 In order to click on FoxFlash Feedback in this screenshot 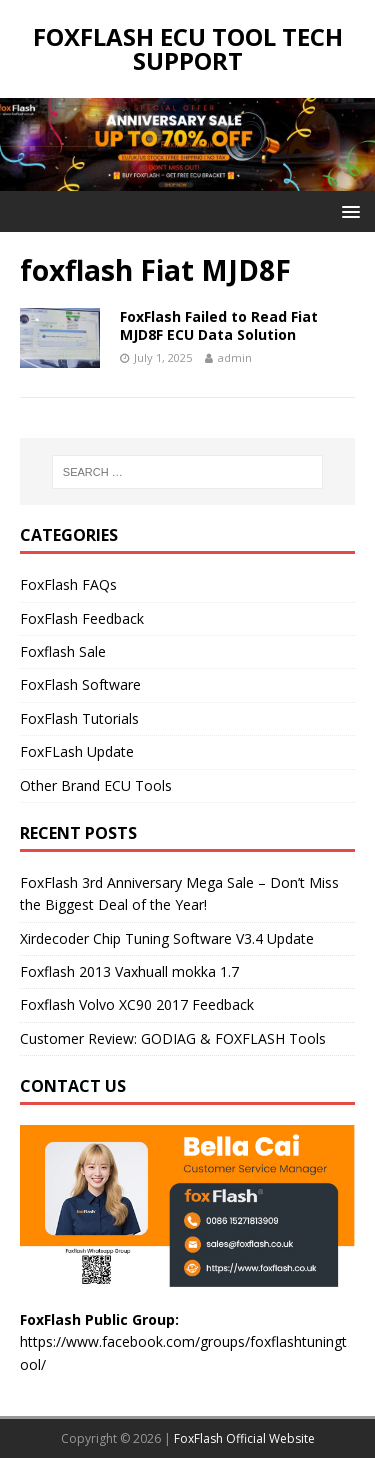, I will do `click(82, 618)`.